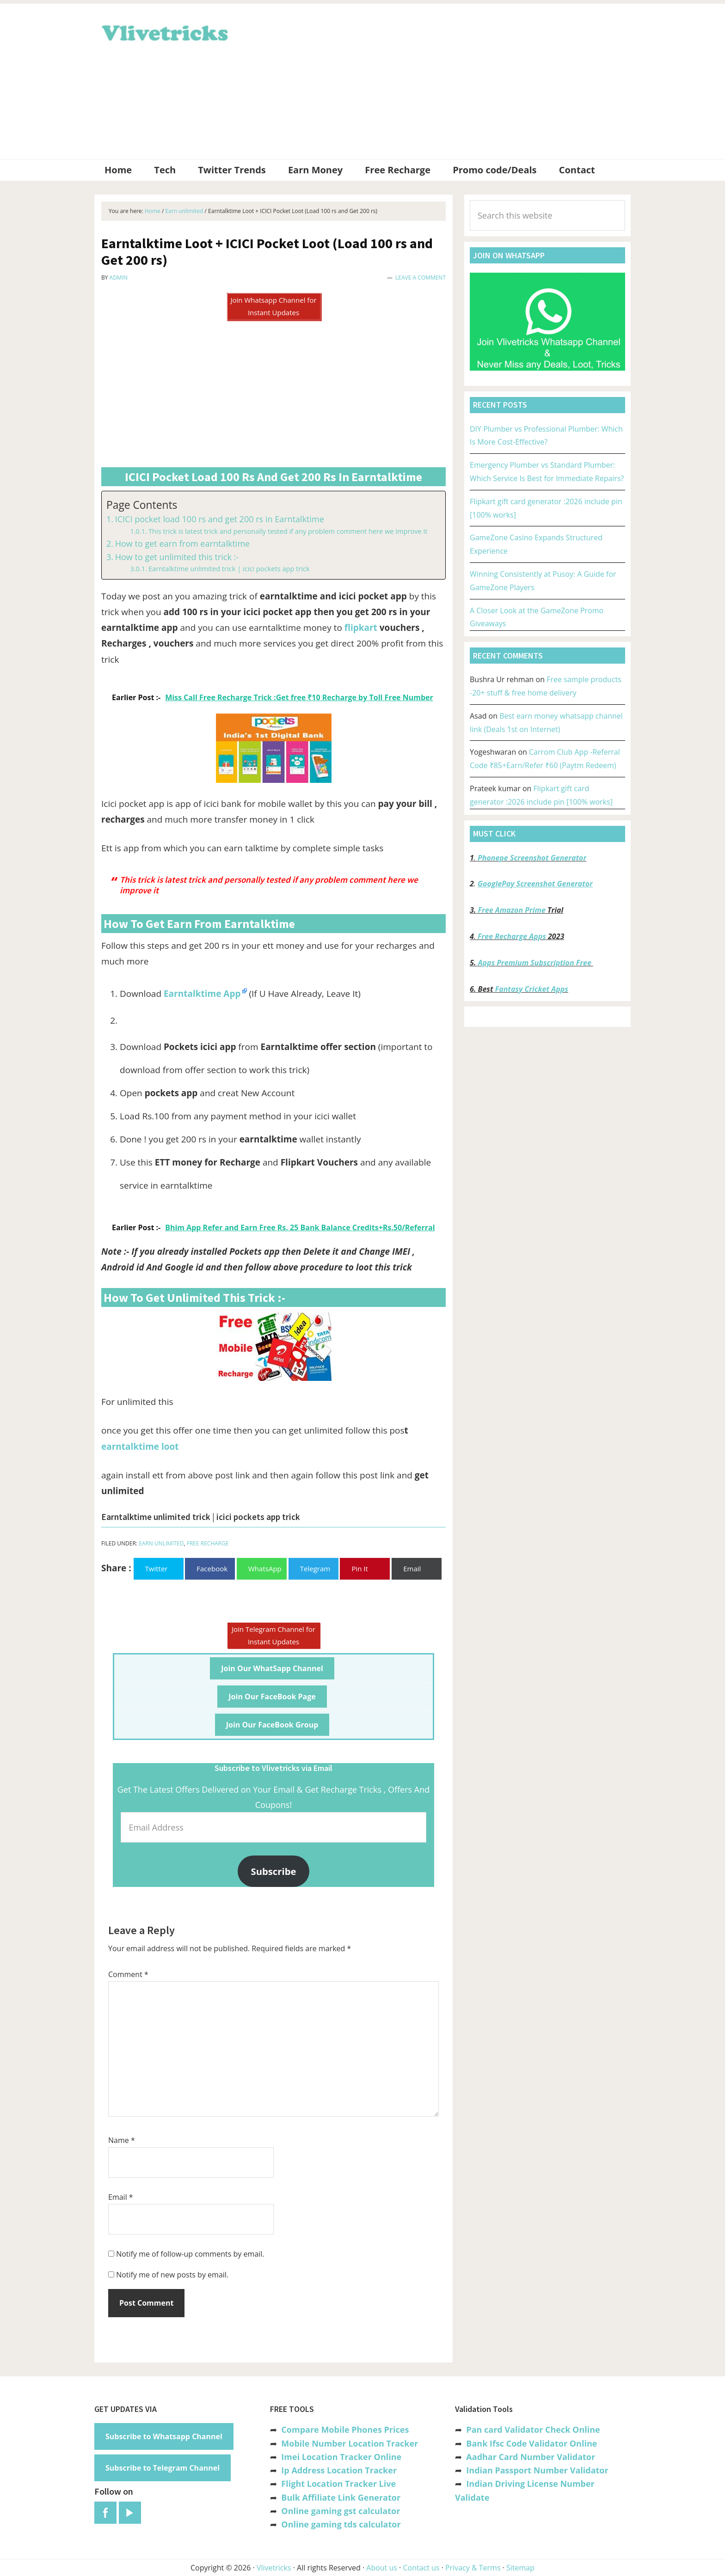 This screenshot has height=2576, width=725. I want to click on Subscribe to Whatsapp Channel, so click(163, 2436).